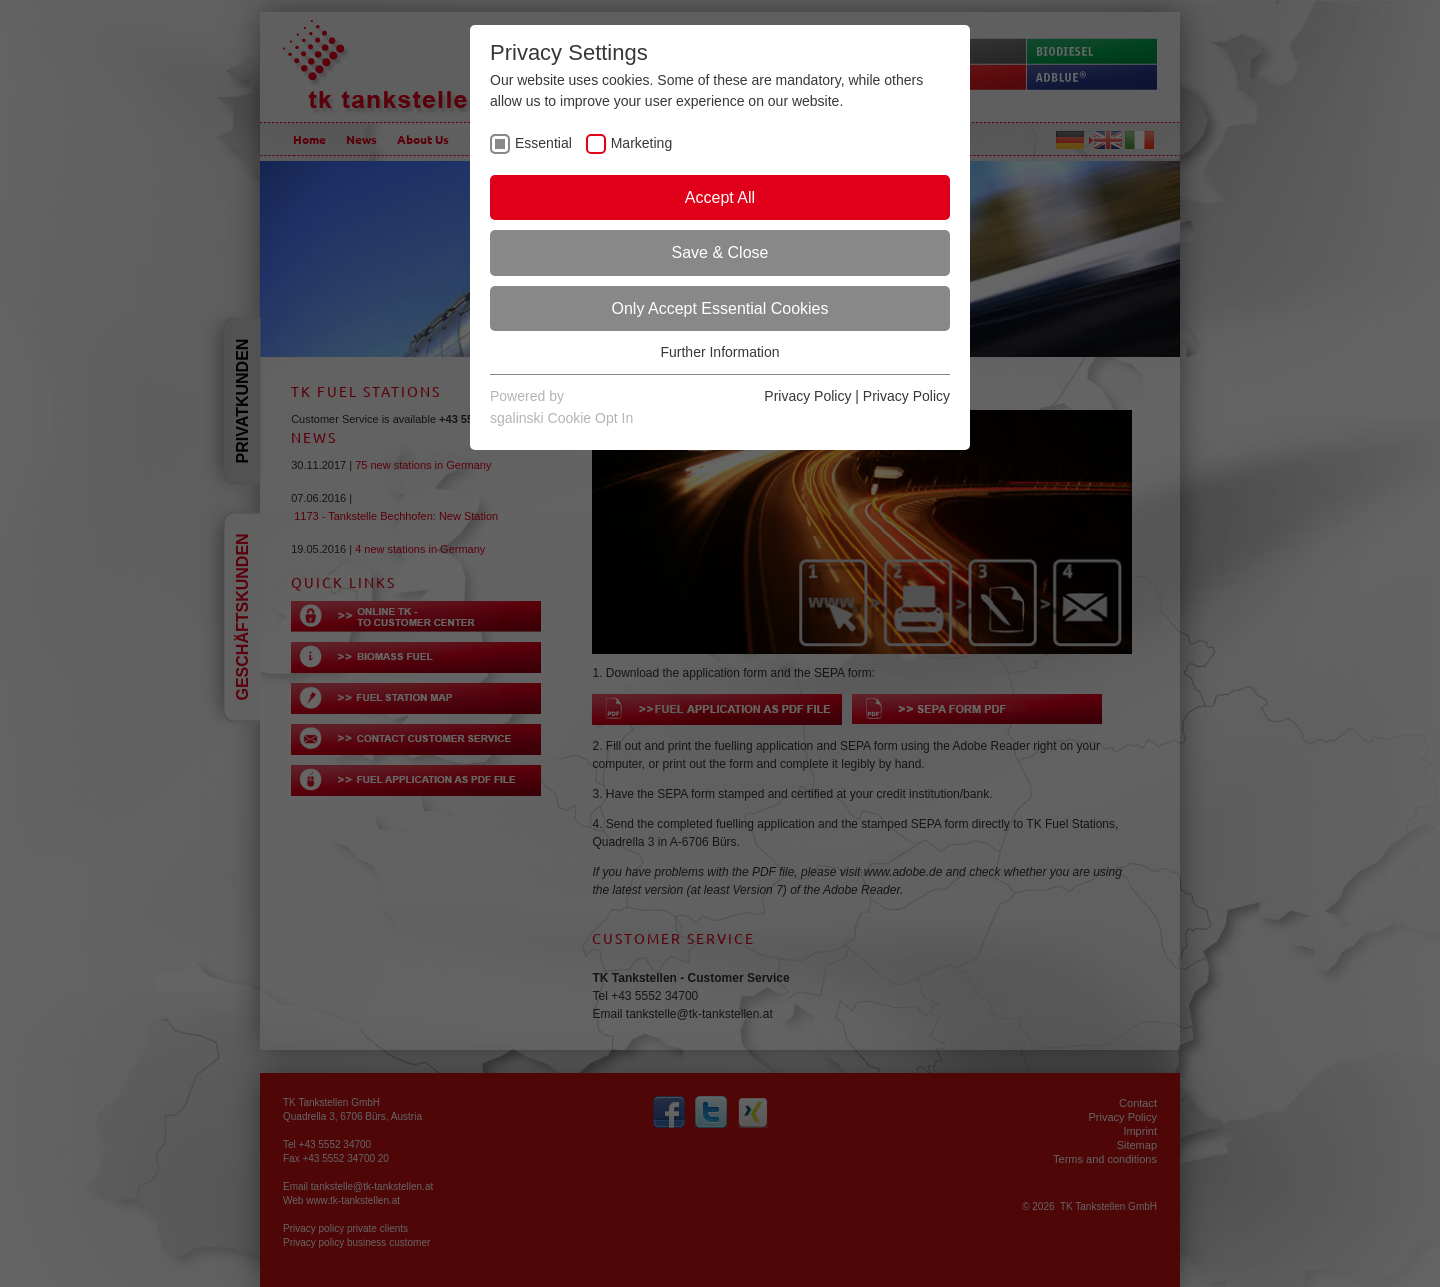  What do you see at coordinates (807, 396) in the screenshot?
I see `Privacy Policy` at bounding box center [807, 396].